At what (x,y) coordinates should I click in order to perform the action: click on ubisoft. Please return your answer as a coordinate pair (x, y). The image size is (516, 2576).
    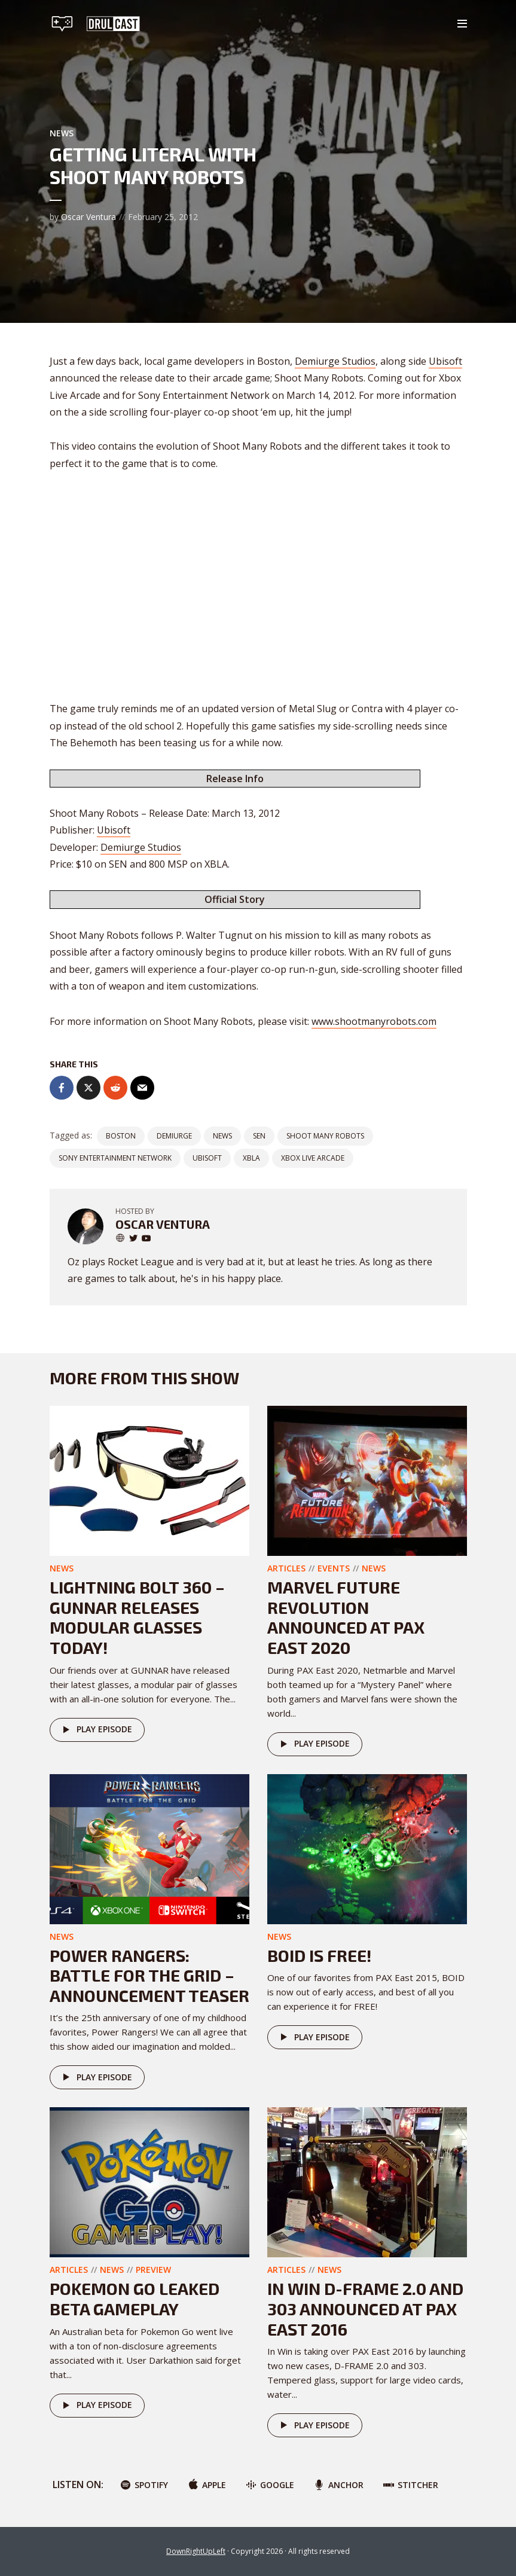
    Looking at the image, I should click on (207, 1158).